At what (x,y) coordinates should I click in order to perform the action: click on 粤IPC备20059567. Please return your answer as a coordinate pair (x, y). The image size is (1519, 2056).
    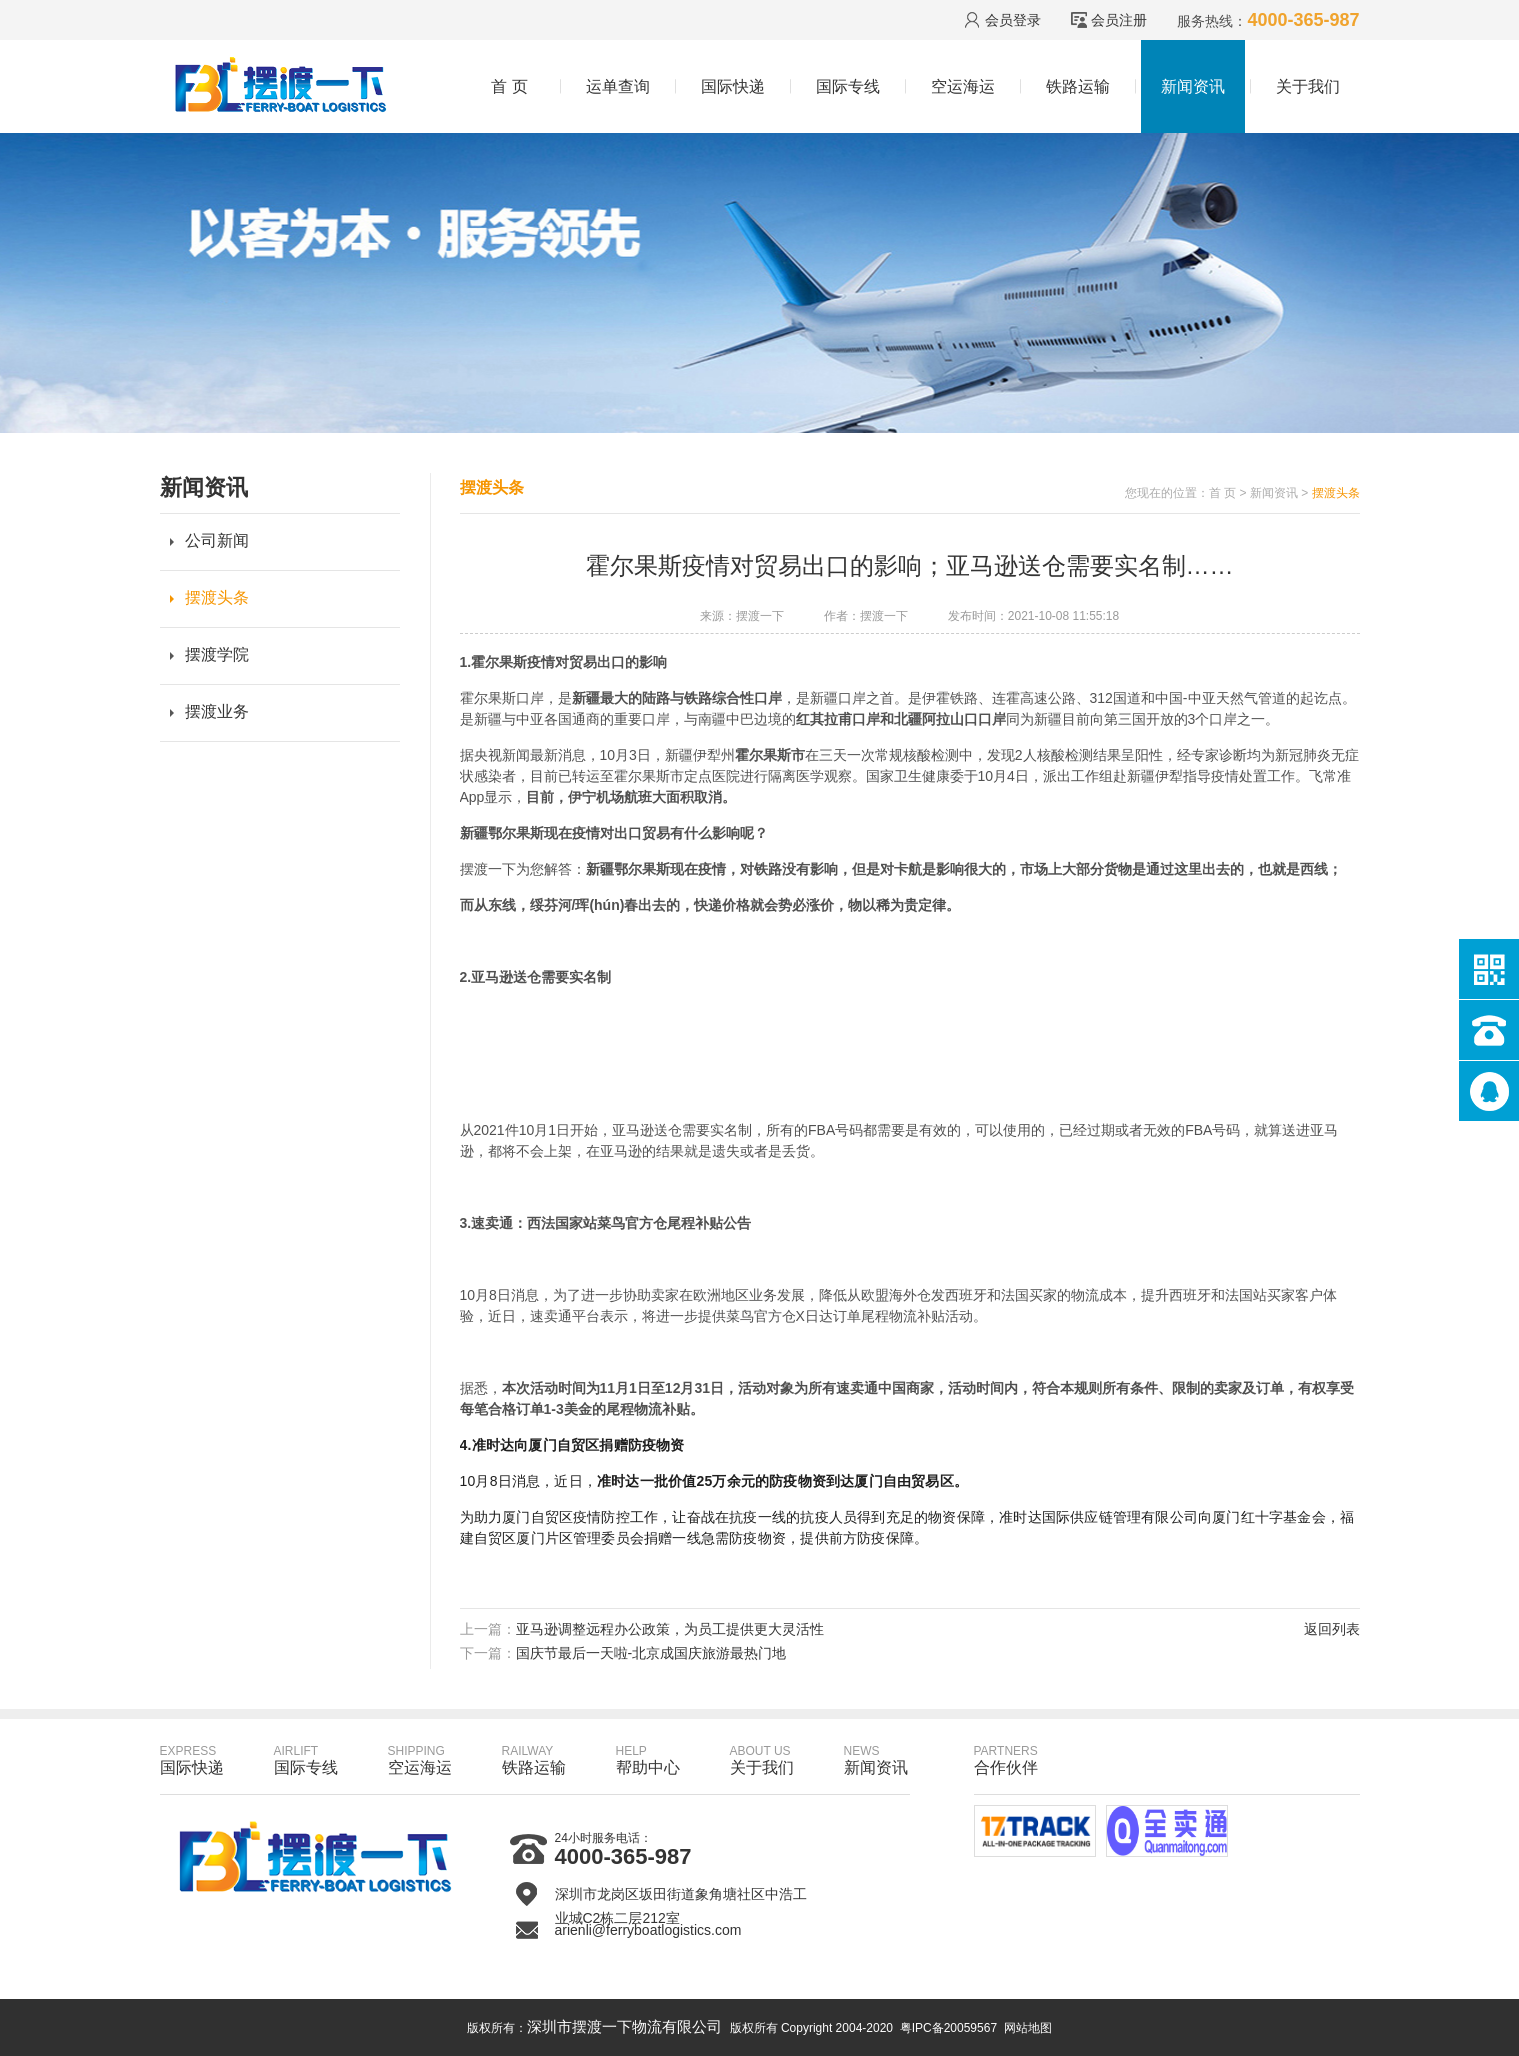
    Looking at the image, I should click on (948, 2028).